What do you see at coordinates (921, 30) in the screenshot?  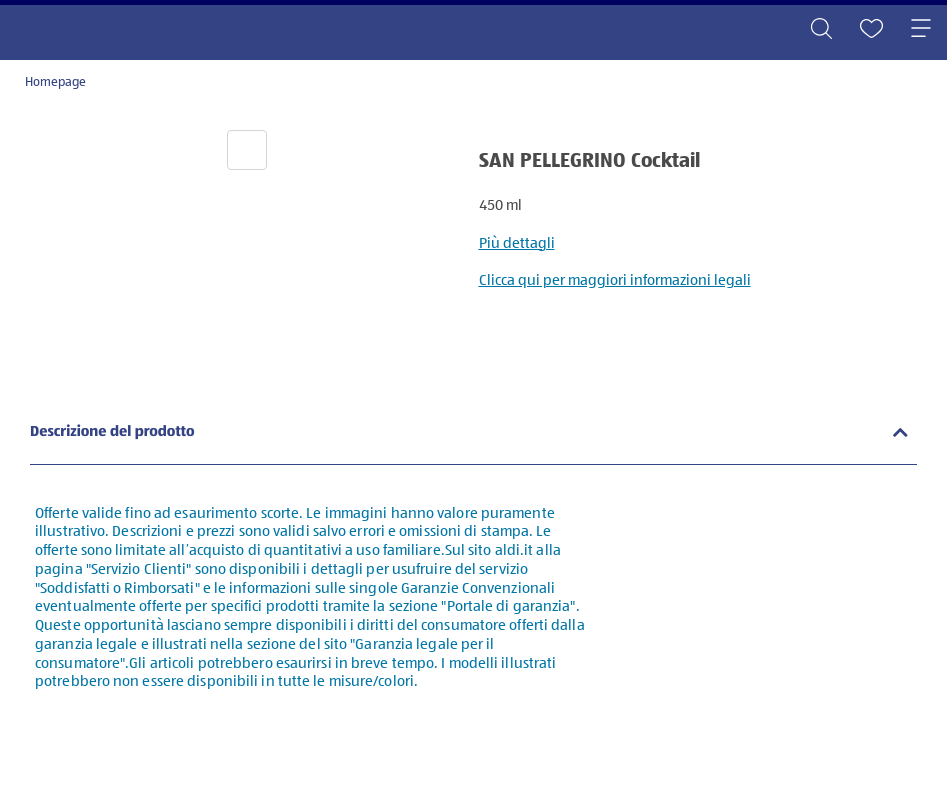 I see `[Toggle navigation]` at bounding box center [921, 30].